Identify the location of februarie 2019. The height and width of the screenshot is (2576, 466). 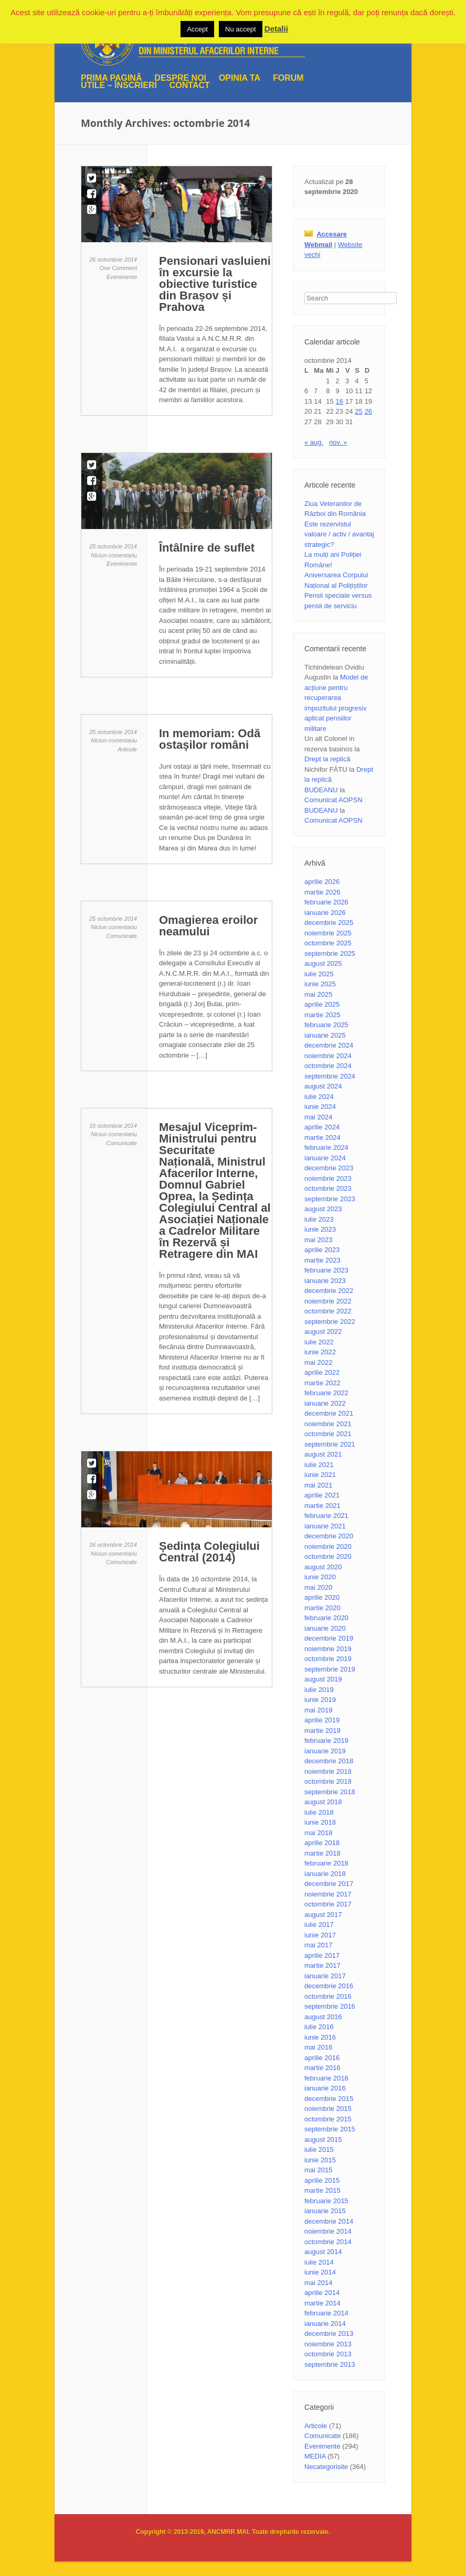
(326, 1740).